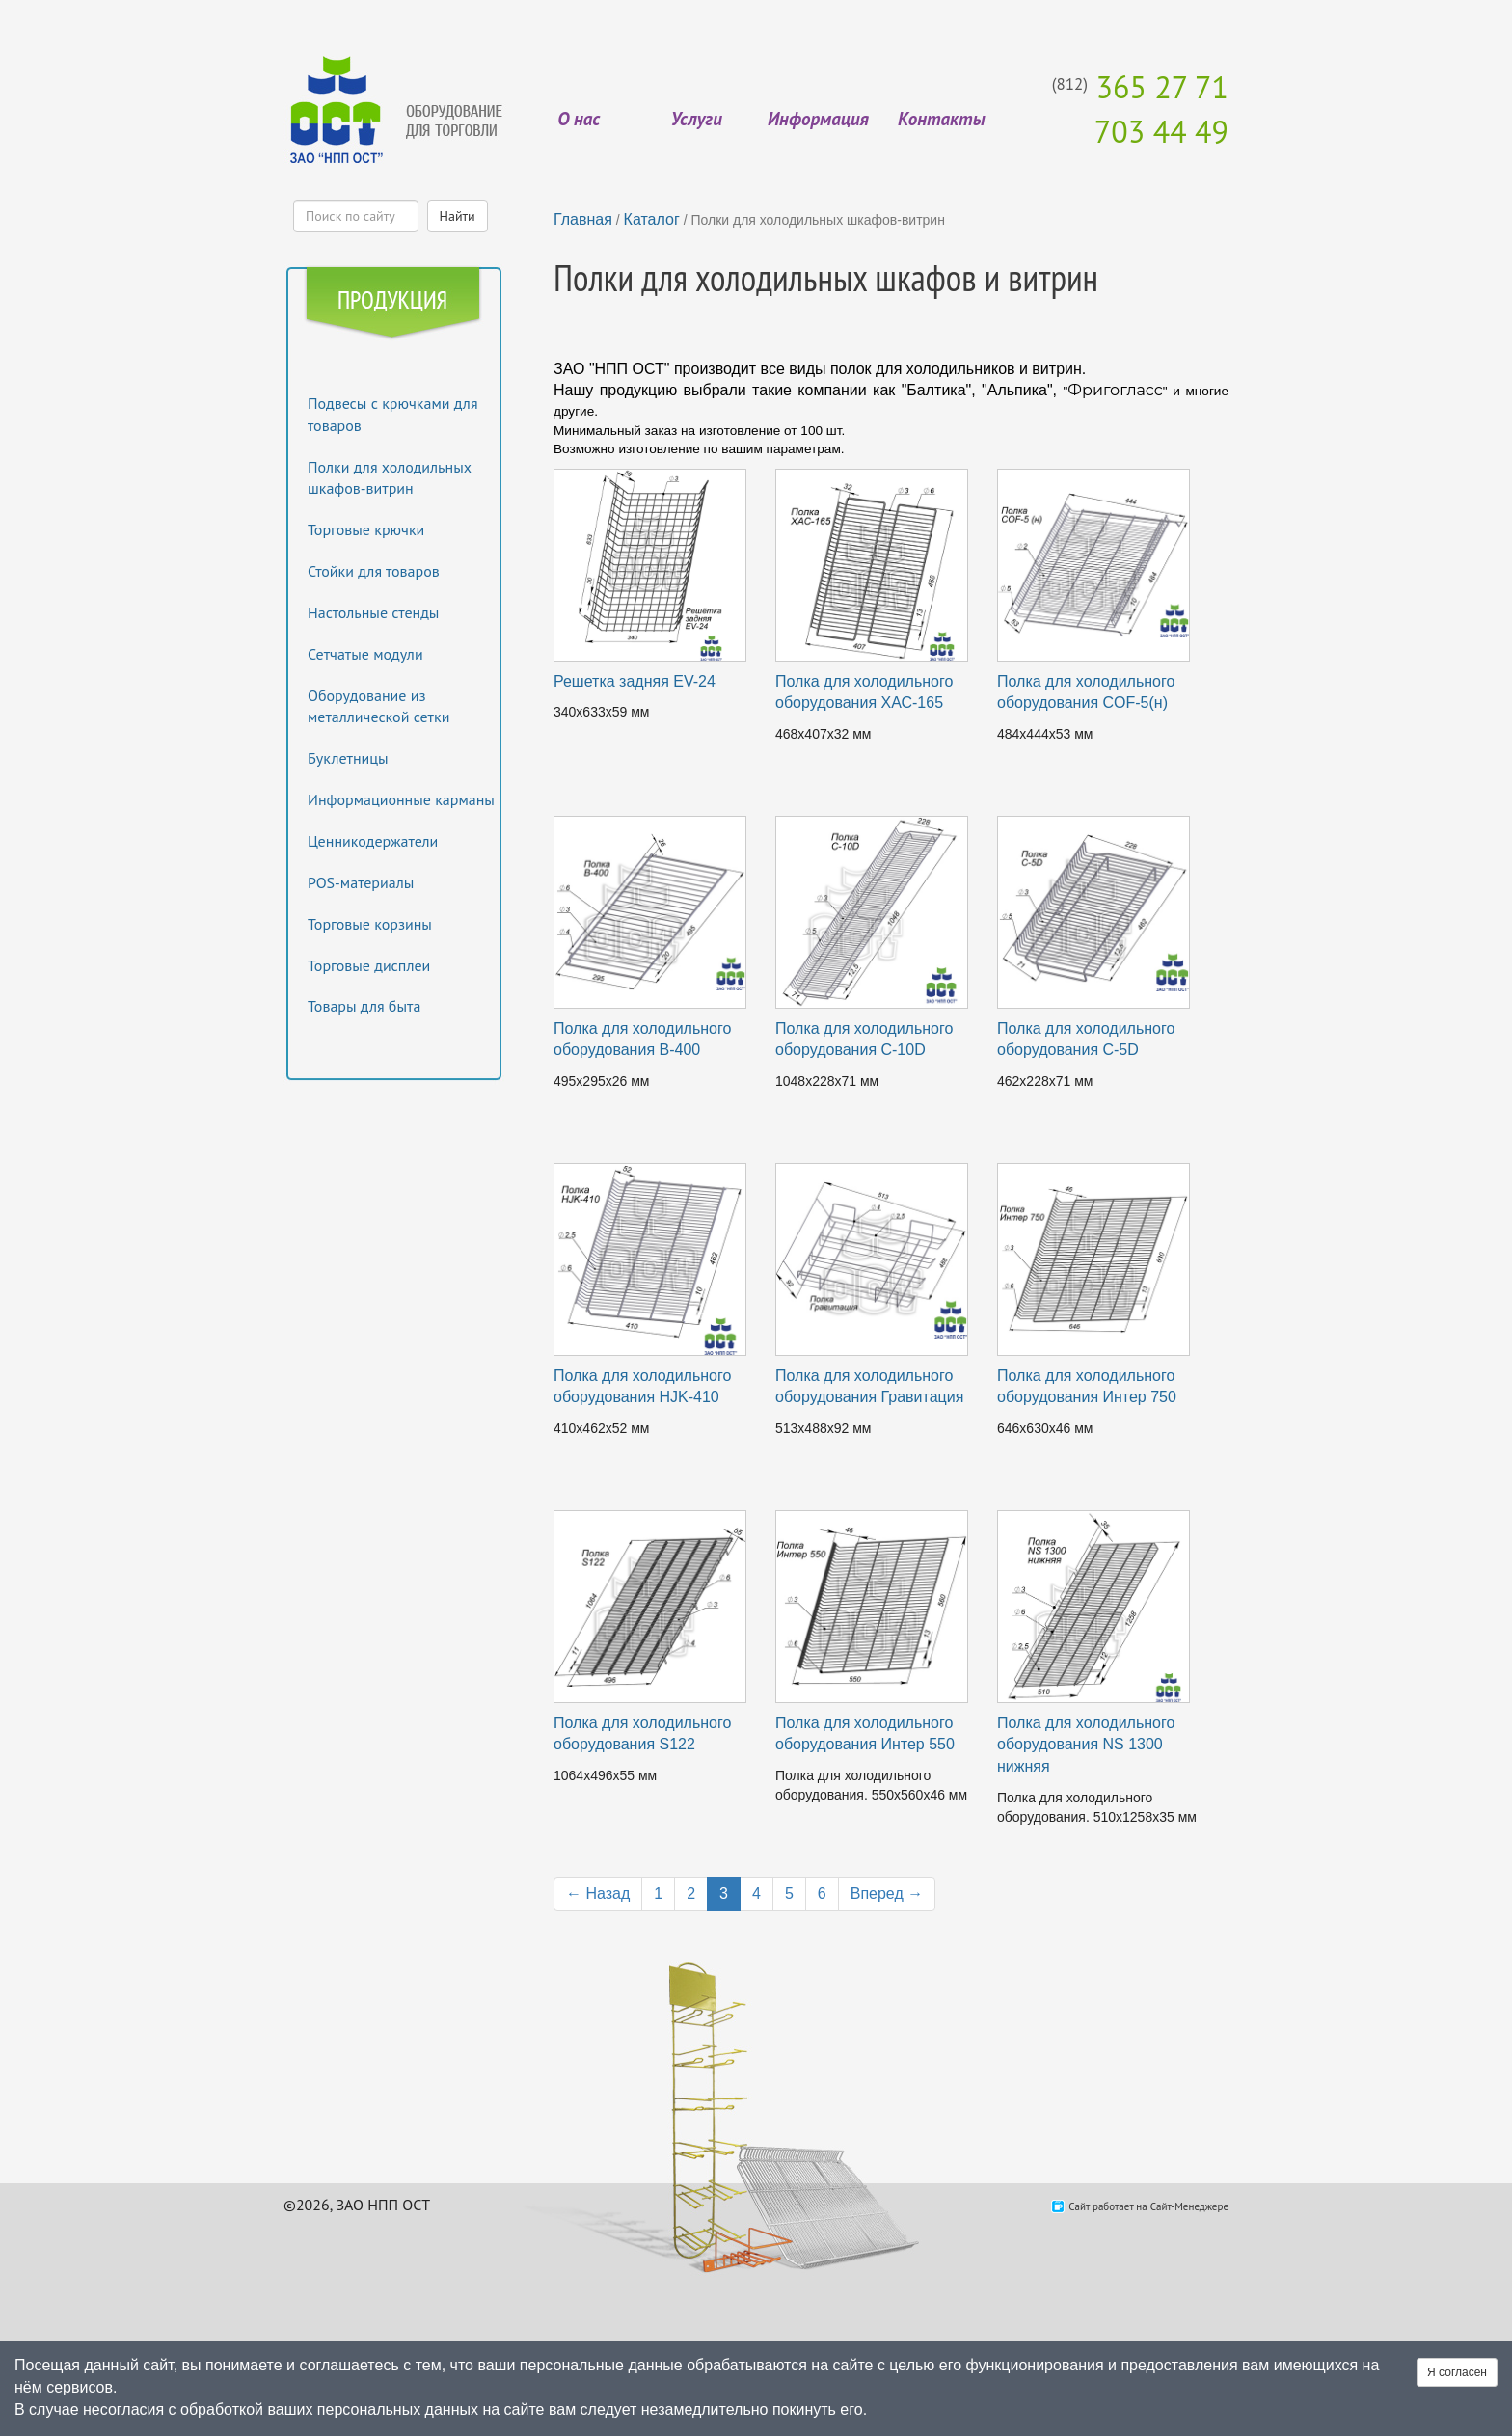  Describe the element at coordinates (941, 118) in the screenshot. I see `Контакты` at that location.